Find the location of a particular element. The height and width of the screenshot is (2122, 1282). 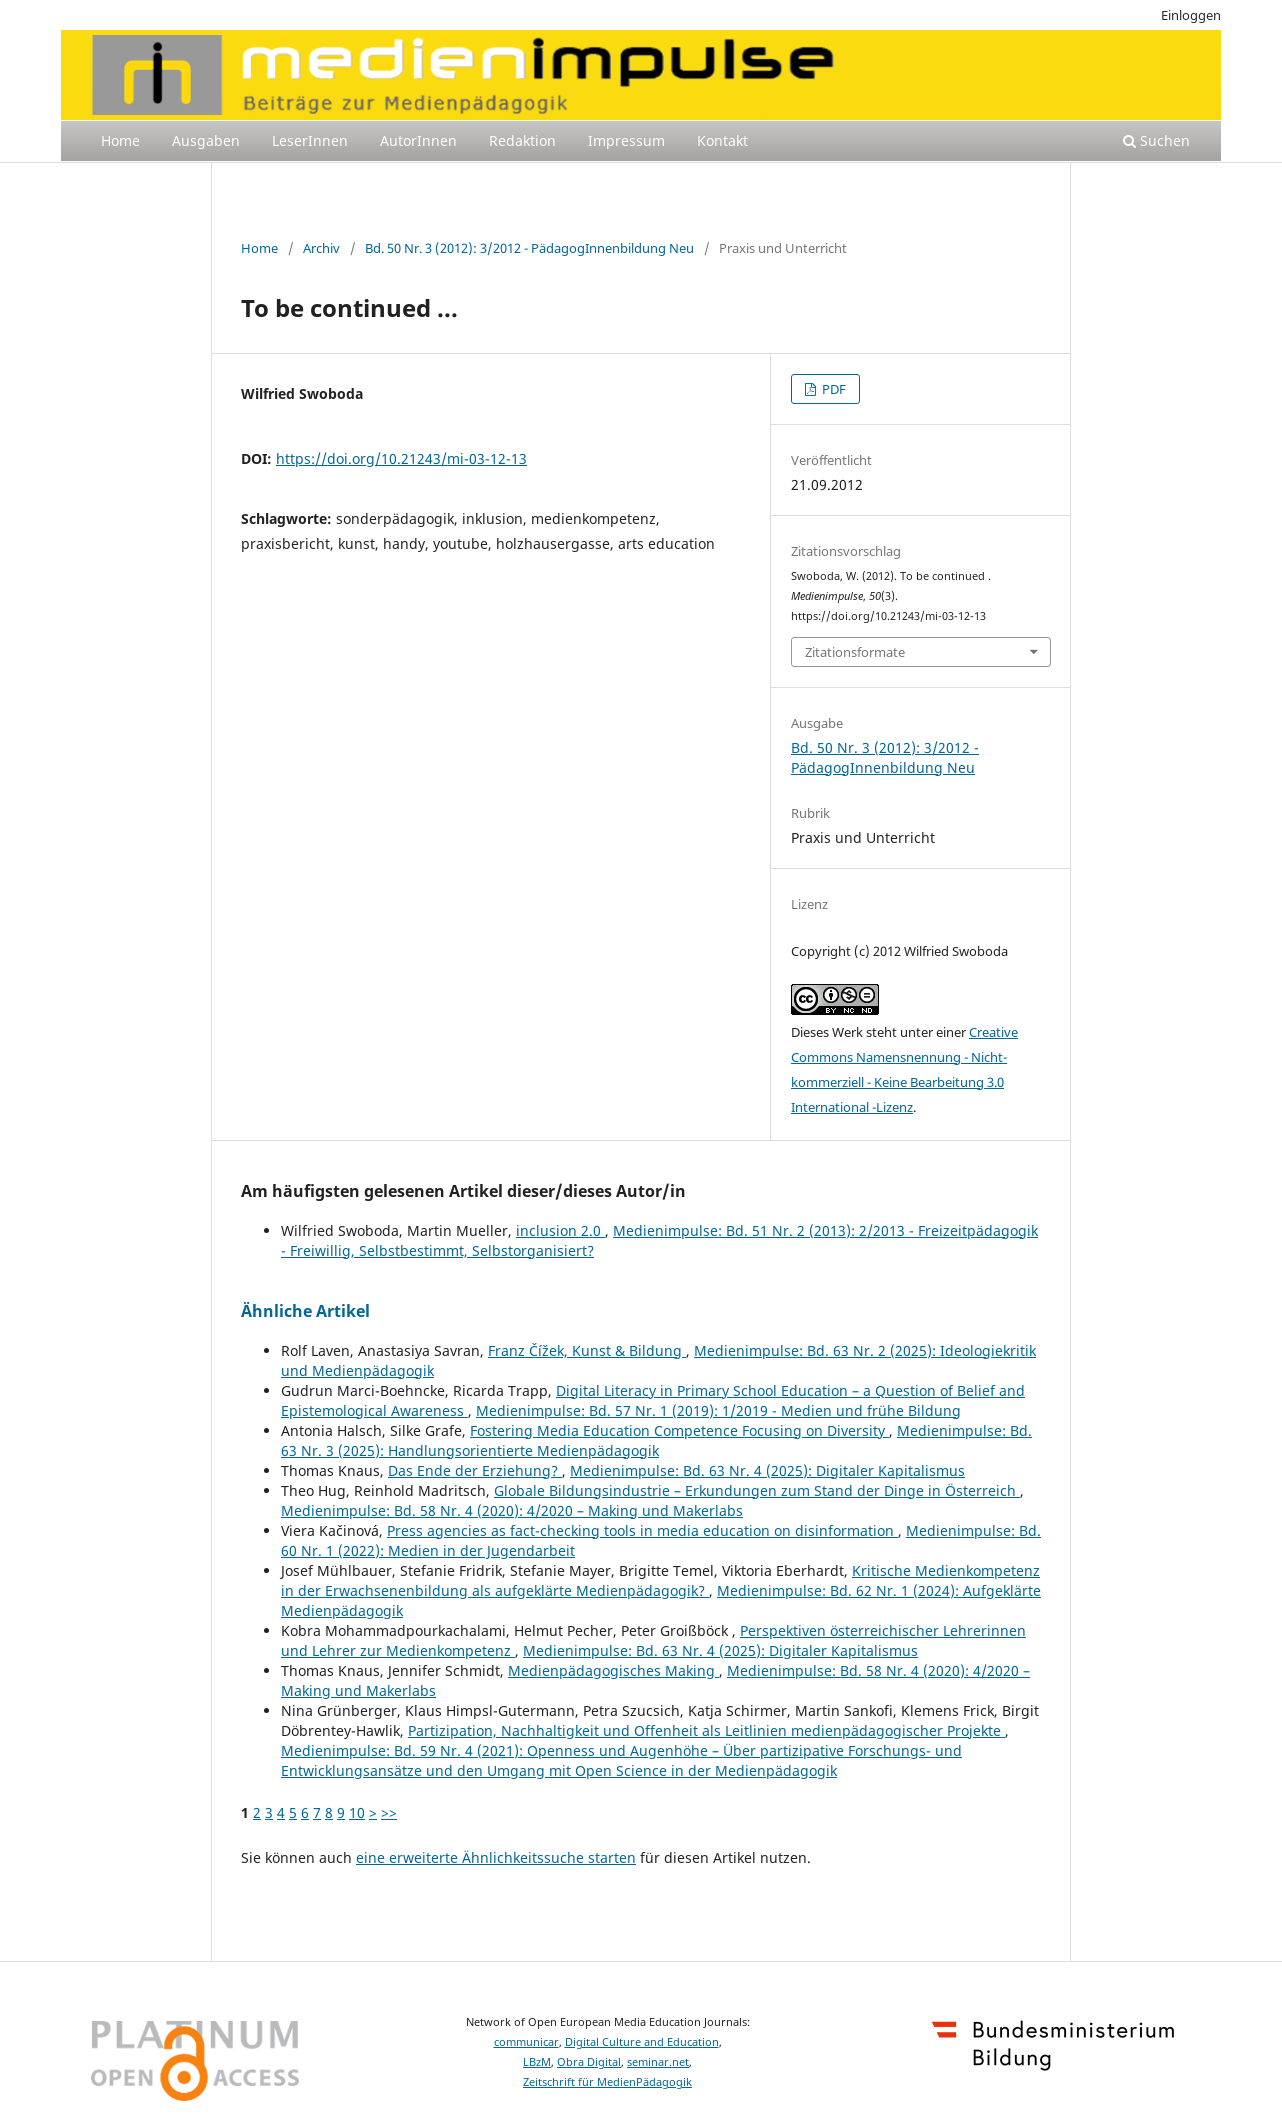

Fostering Media Education Competence Focusing on Diversity is located at coordinates (679, 1430).